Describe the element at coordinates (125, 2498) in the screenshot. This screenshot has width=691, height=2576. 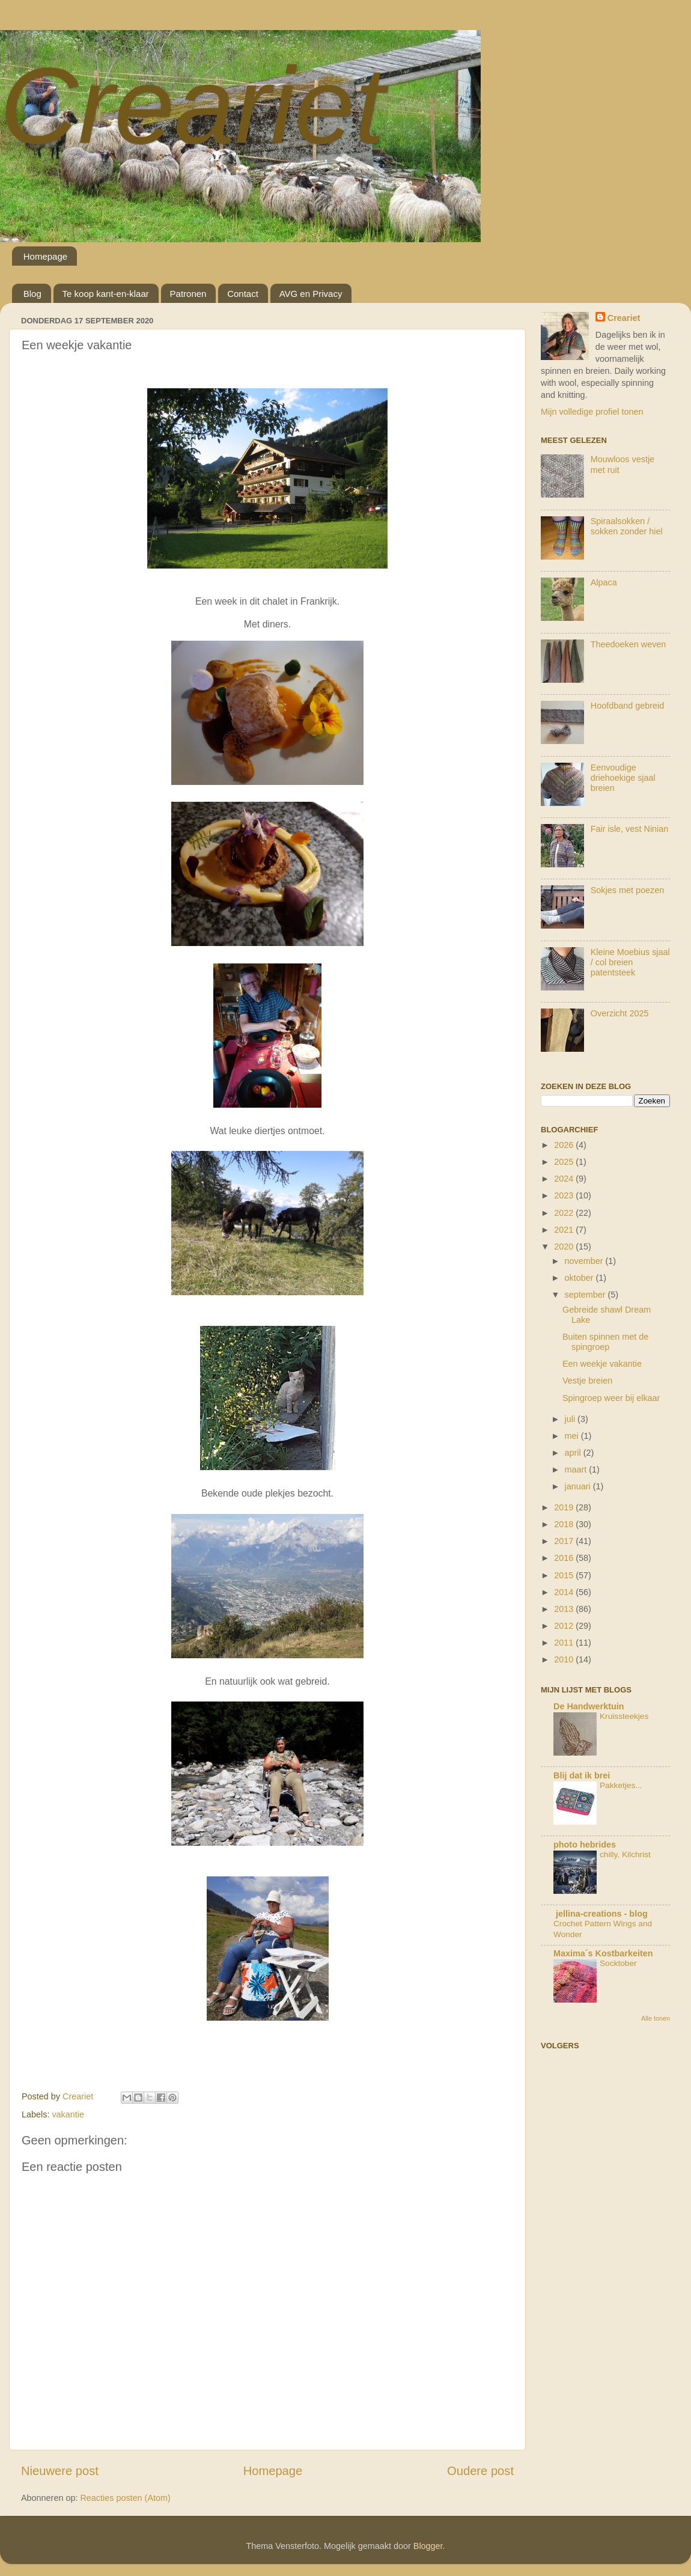
I see `Reacties posten (Atom)` at that location.